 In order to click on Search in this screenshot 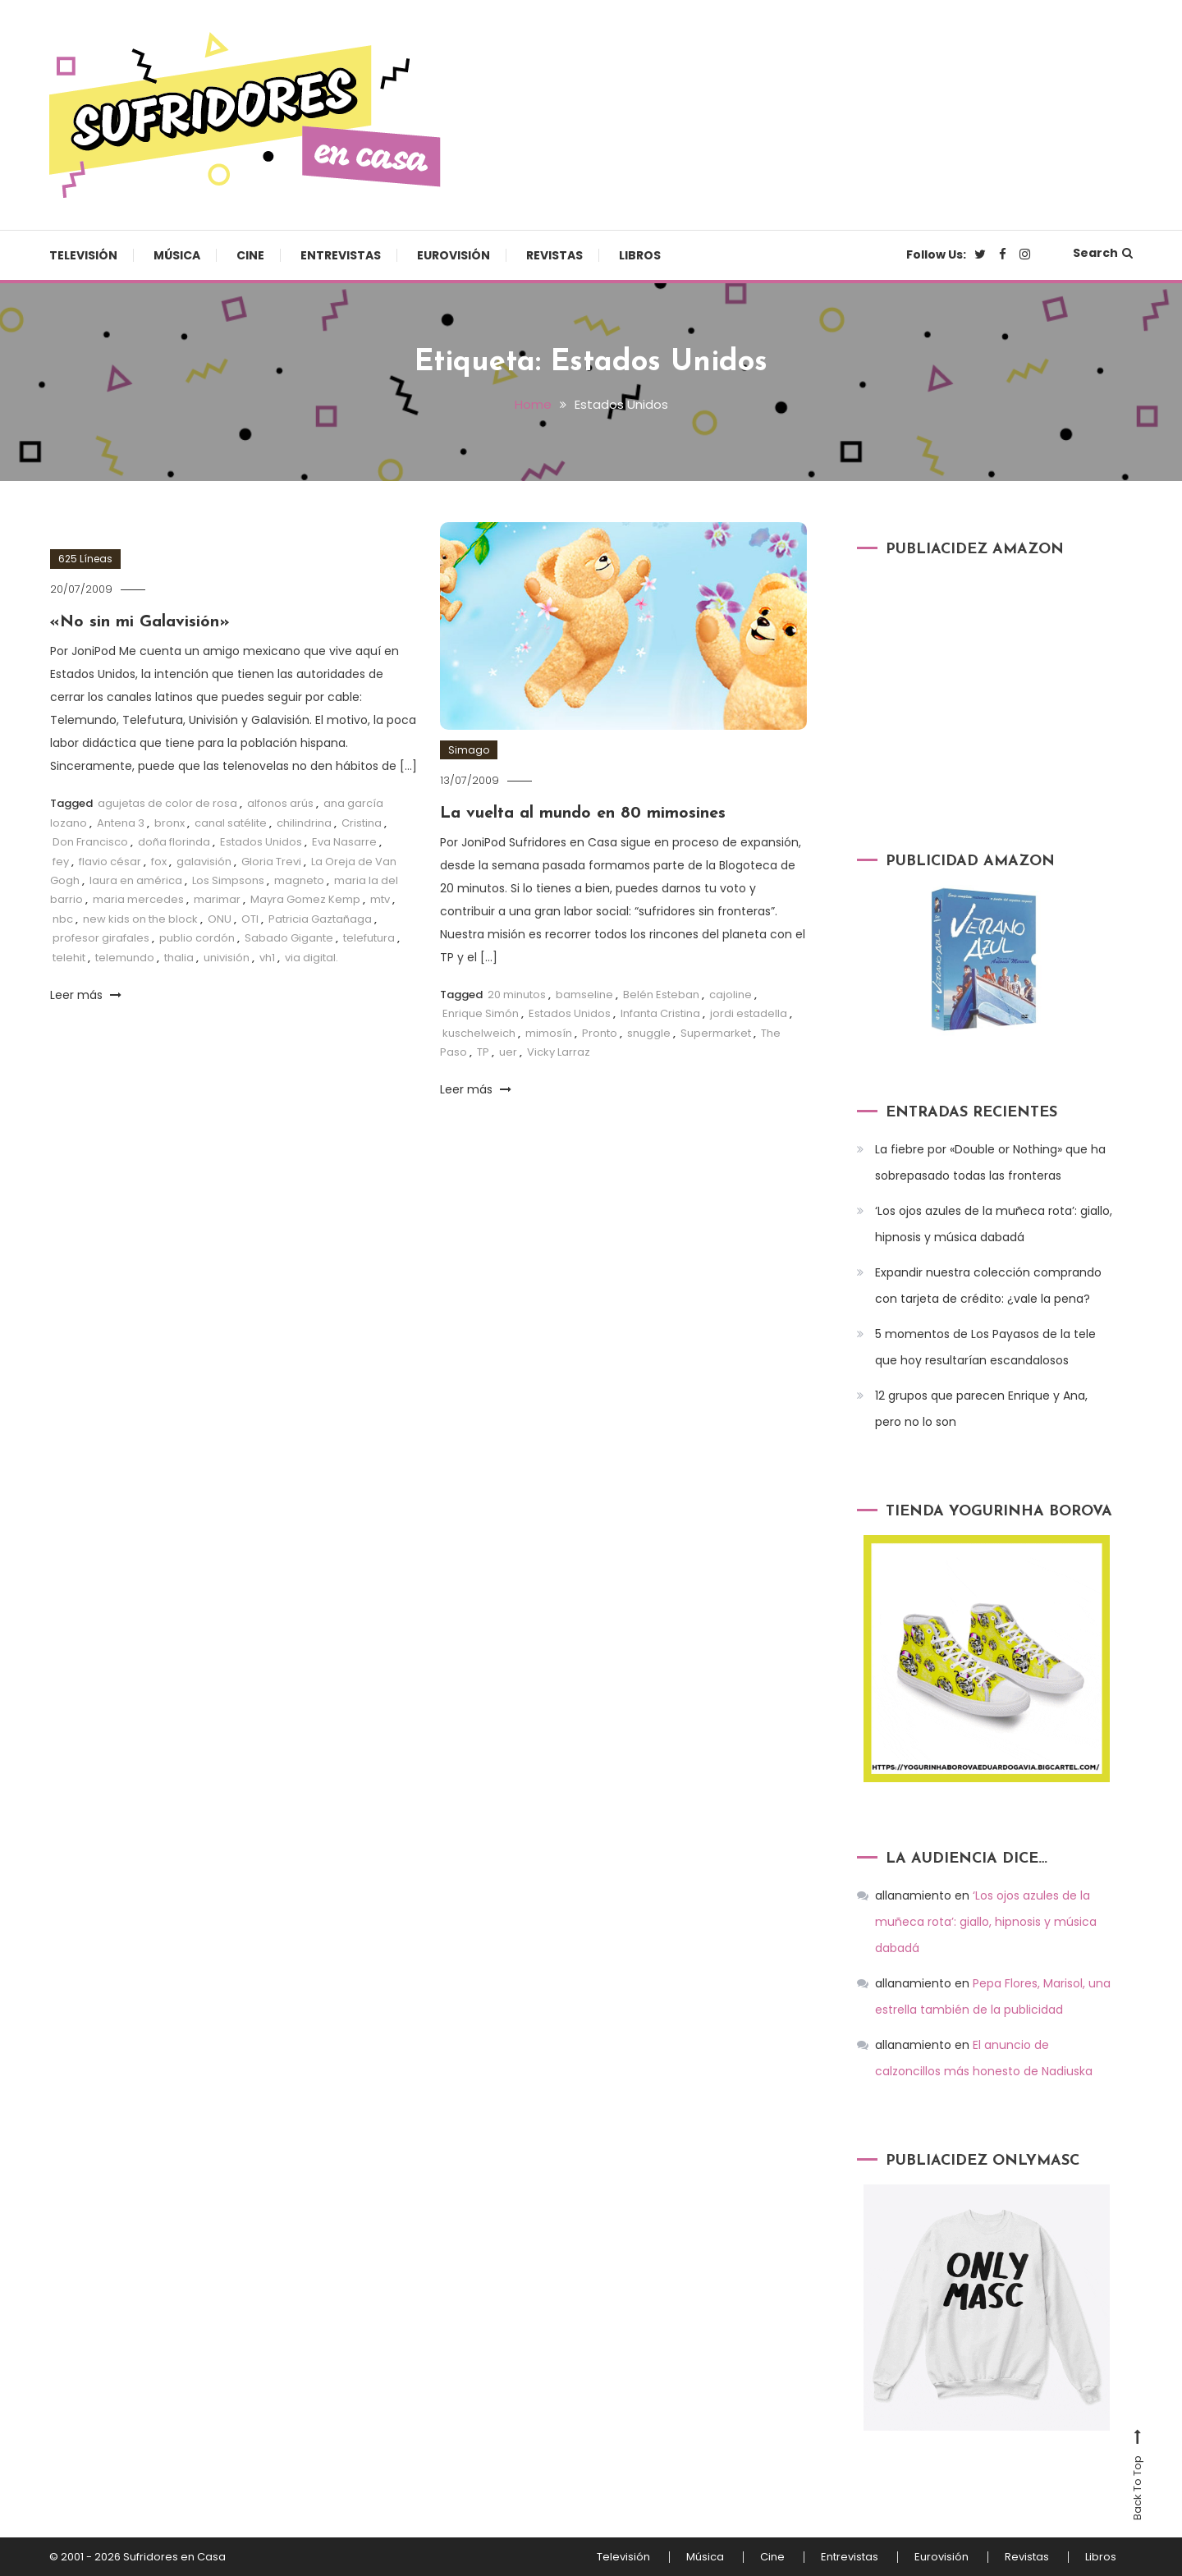, I will do `click(1103, 253)`.